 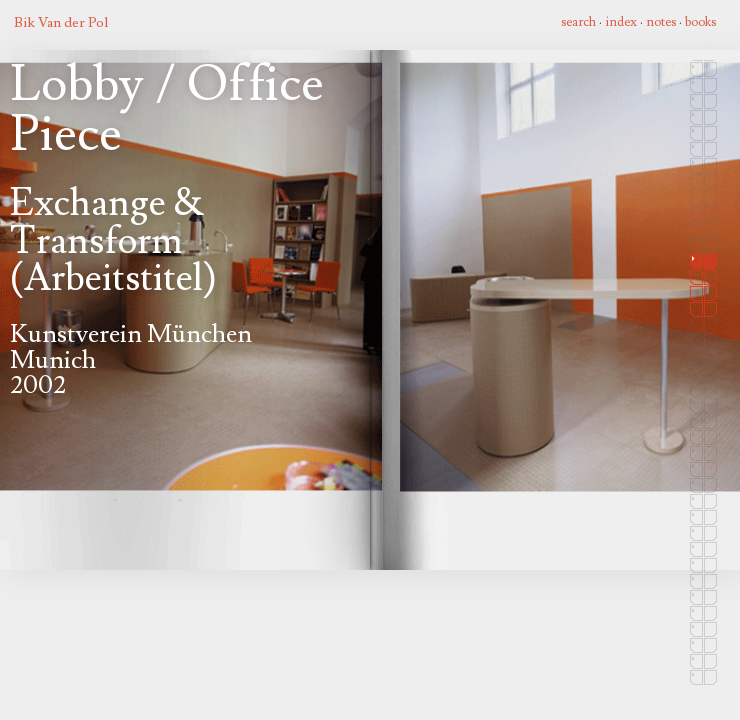 I want to click on index, so click(x=621, y=22).